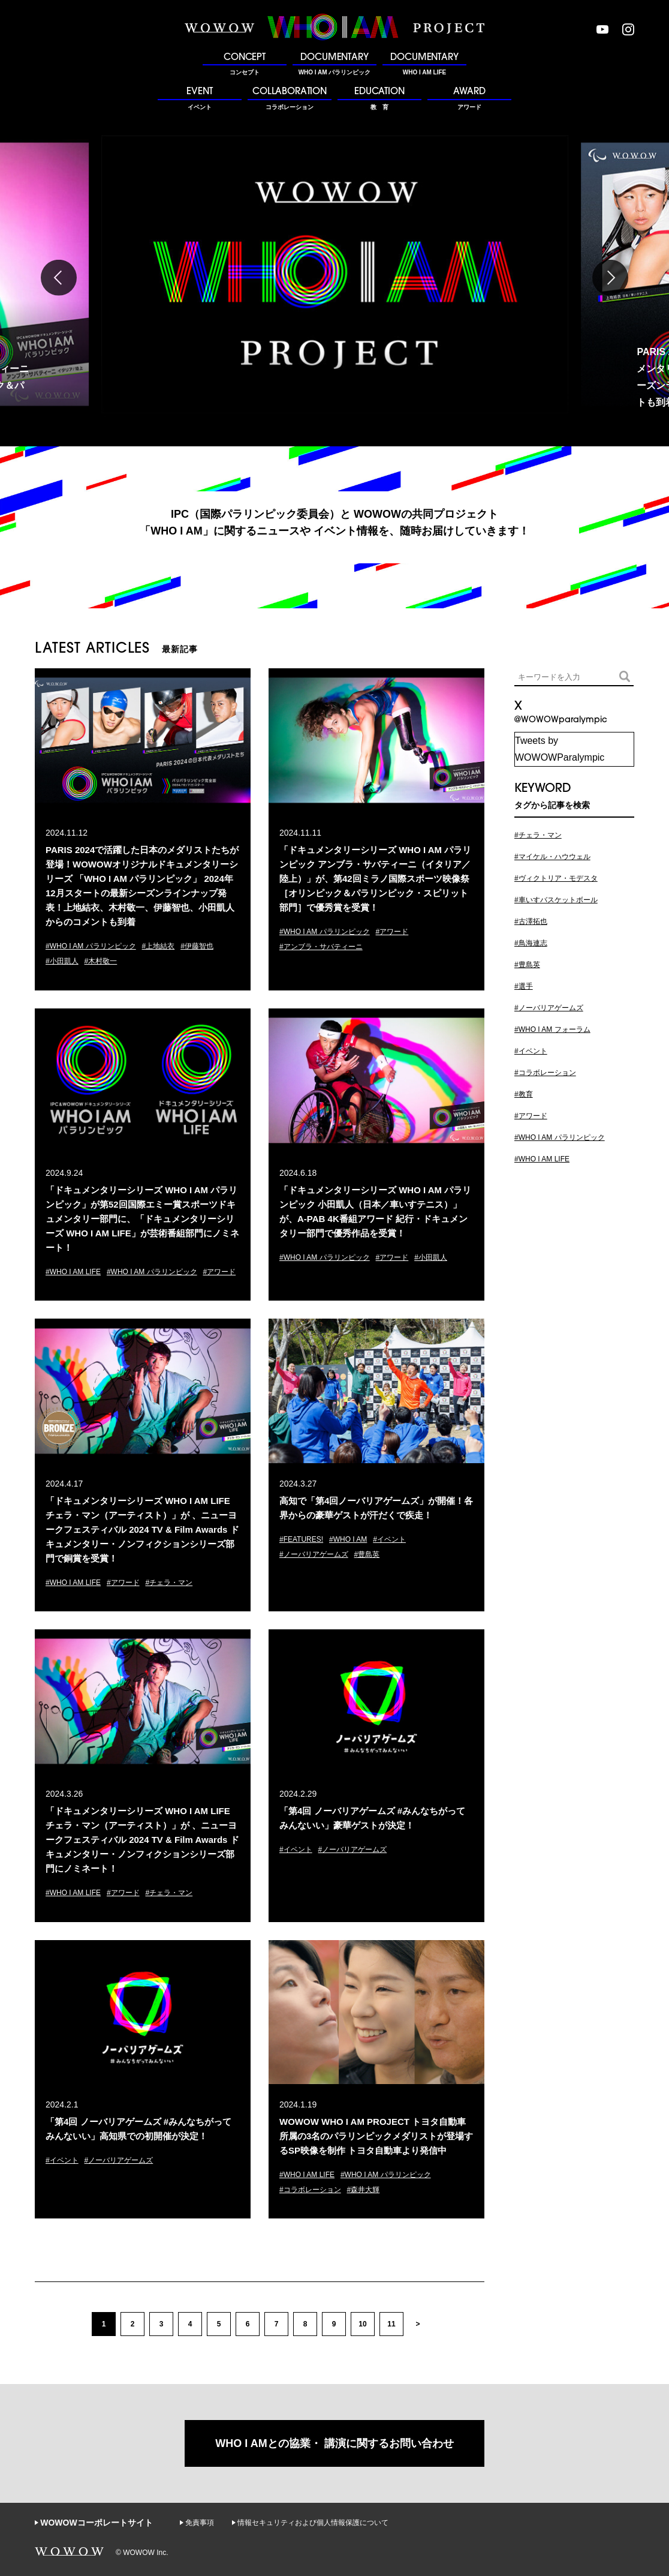 The image size is (669, 2576). Describe the element at coordinates (523, 1094) in the screenshot. I see `#教育` at that location.